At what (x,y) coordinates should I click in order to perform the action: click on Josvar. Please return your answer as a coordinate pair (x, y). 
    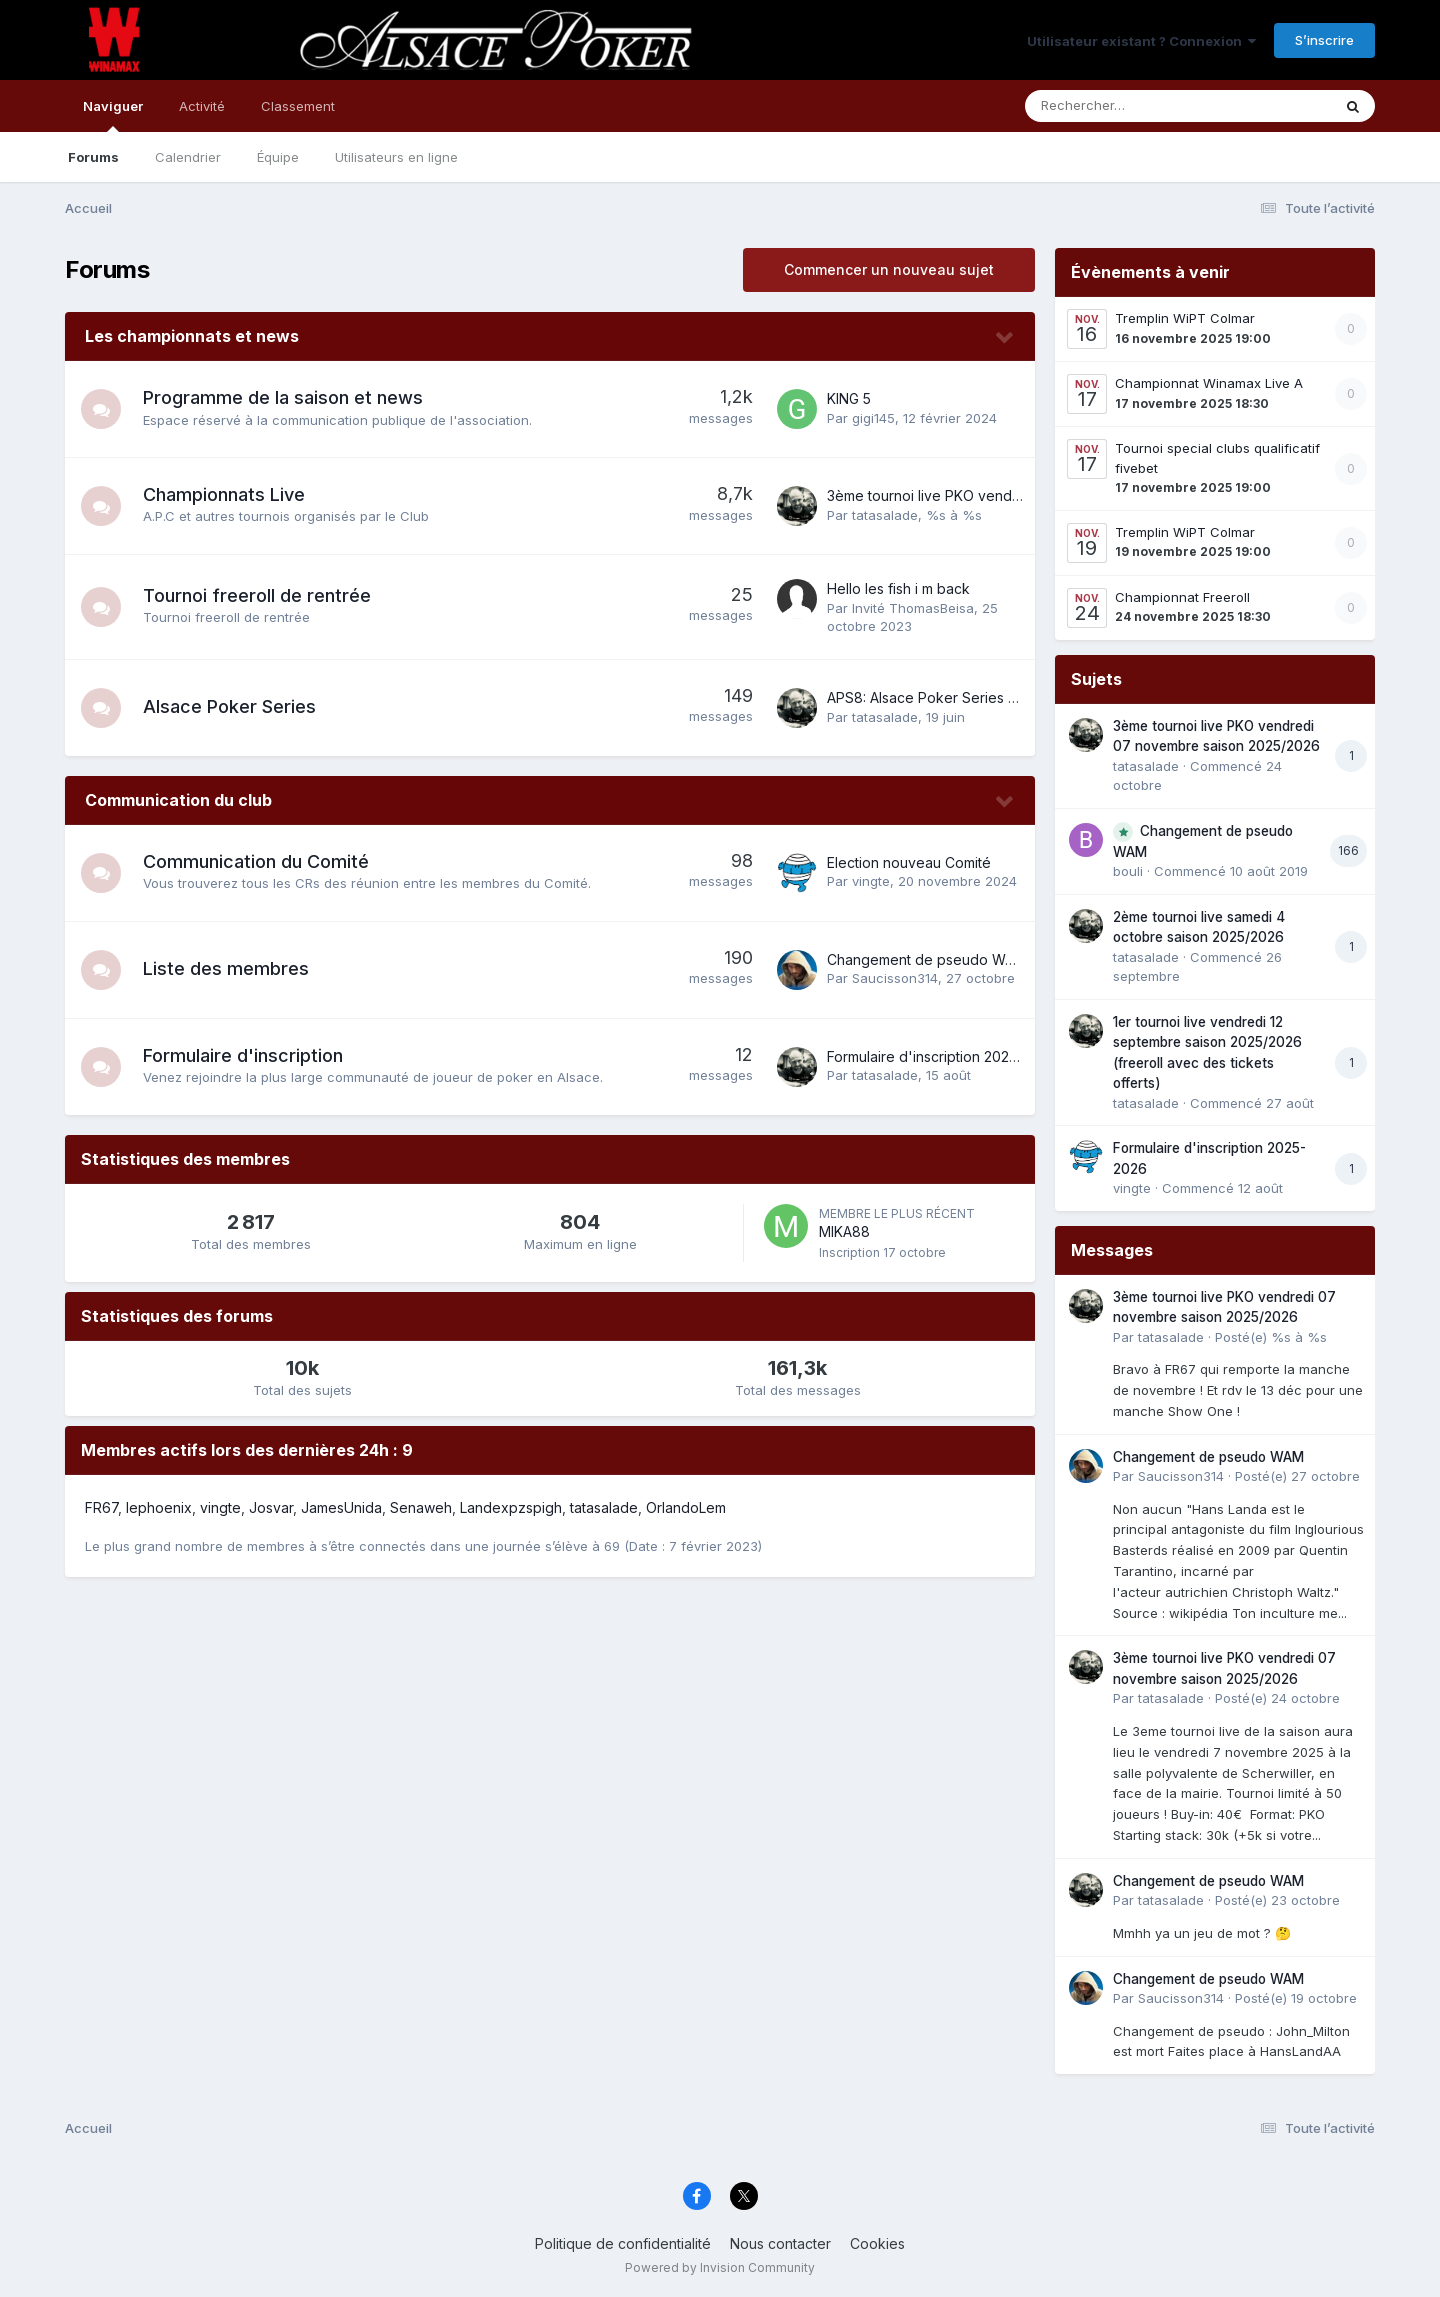
    Looking at the image, I should click on (271, 1507).